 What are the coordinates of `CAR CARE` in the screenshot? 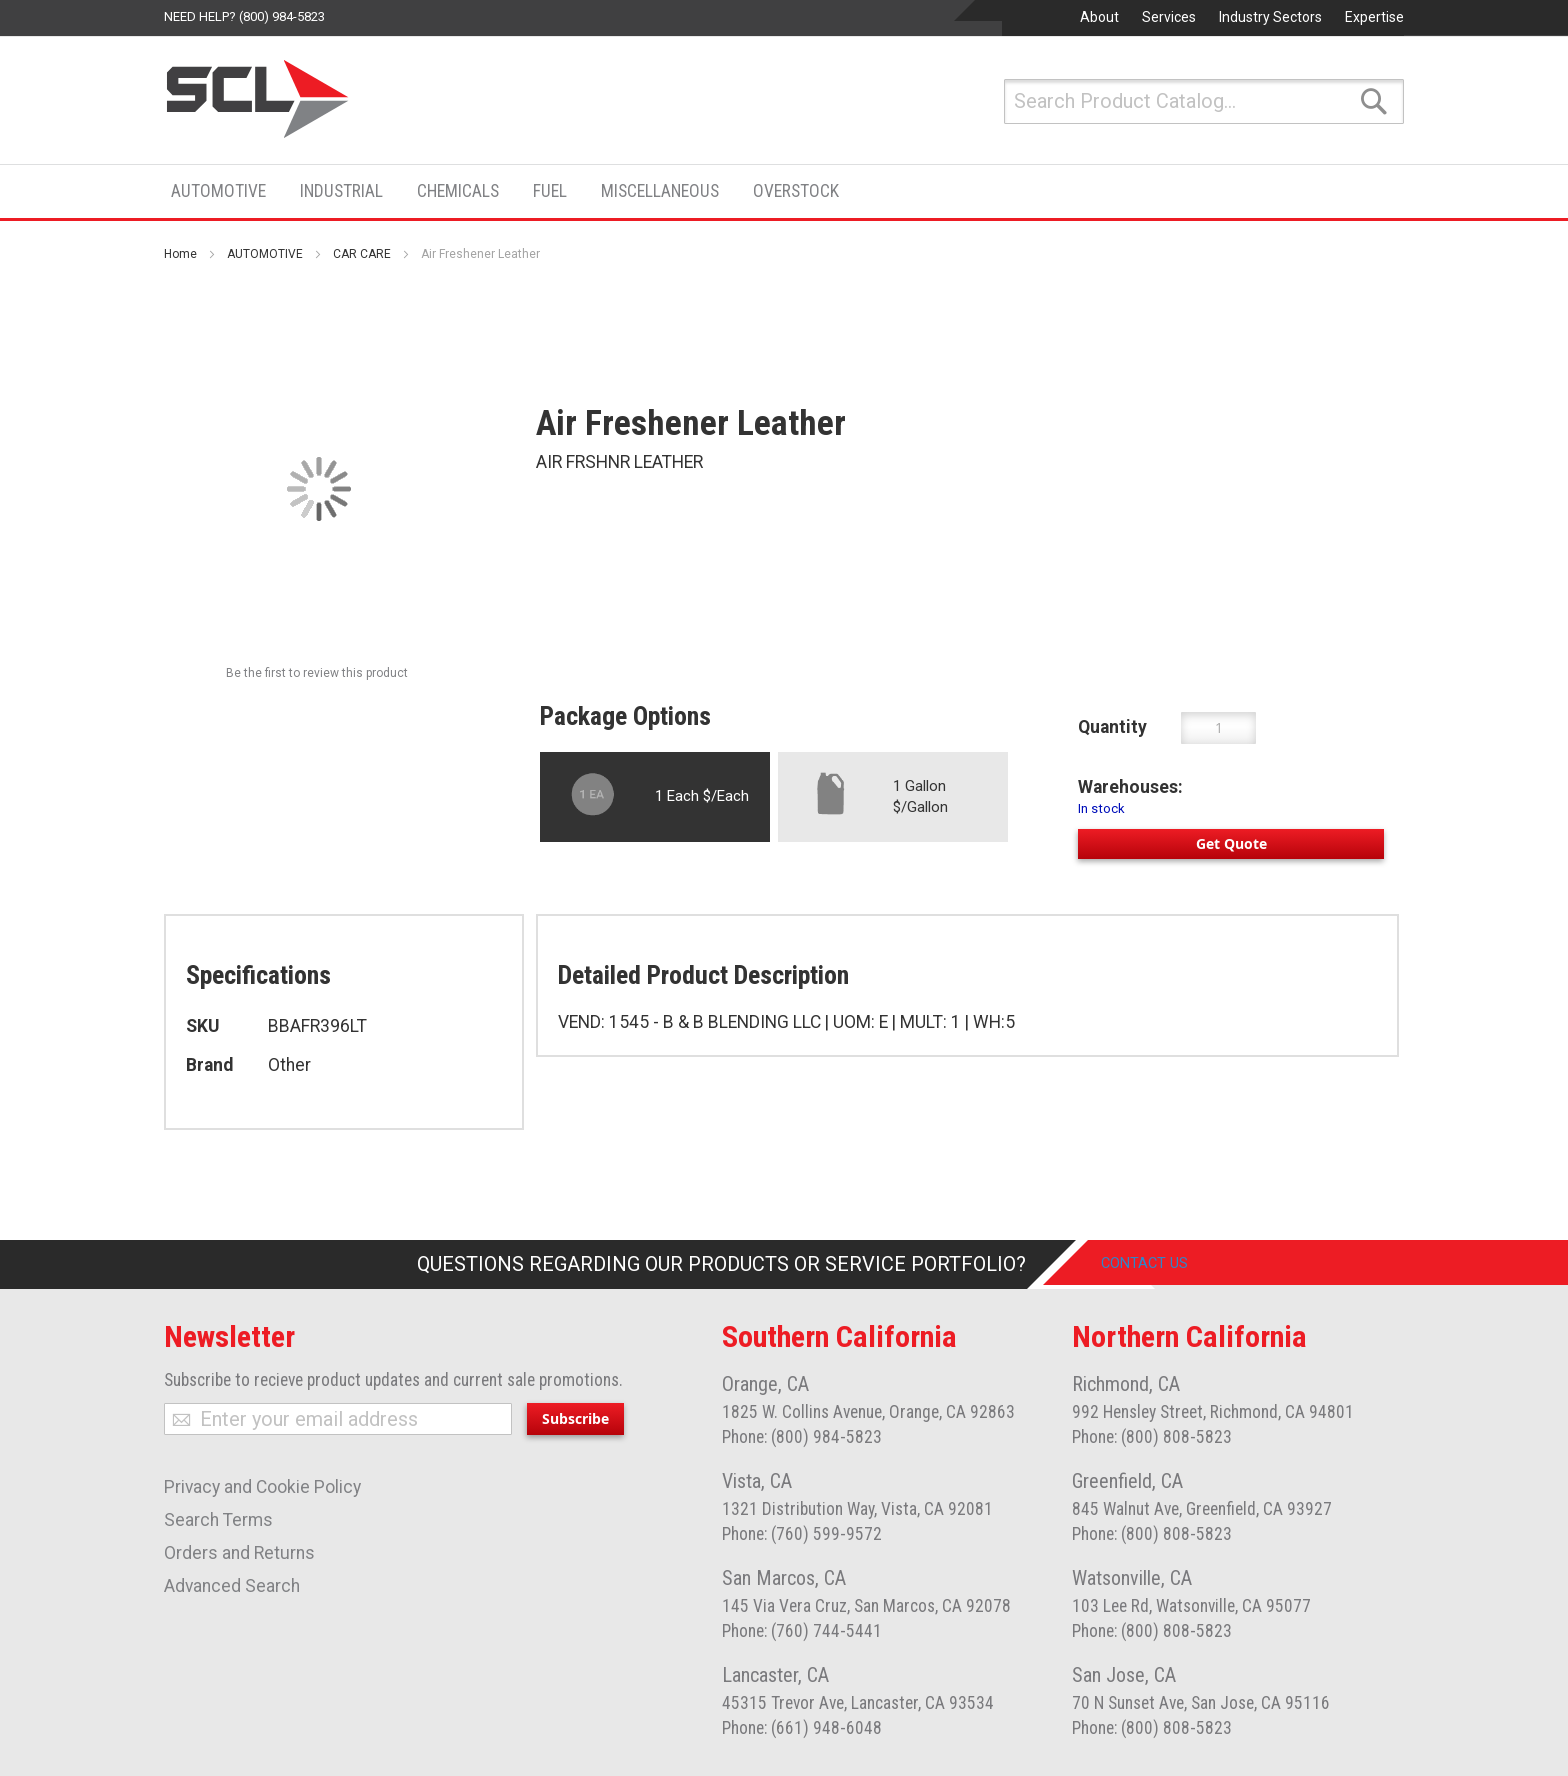 It's located at (362, 254).